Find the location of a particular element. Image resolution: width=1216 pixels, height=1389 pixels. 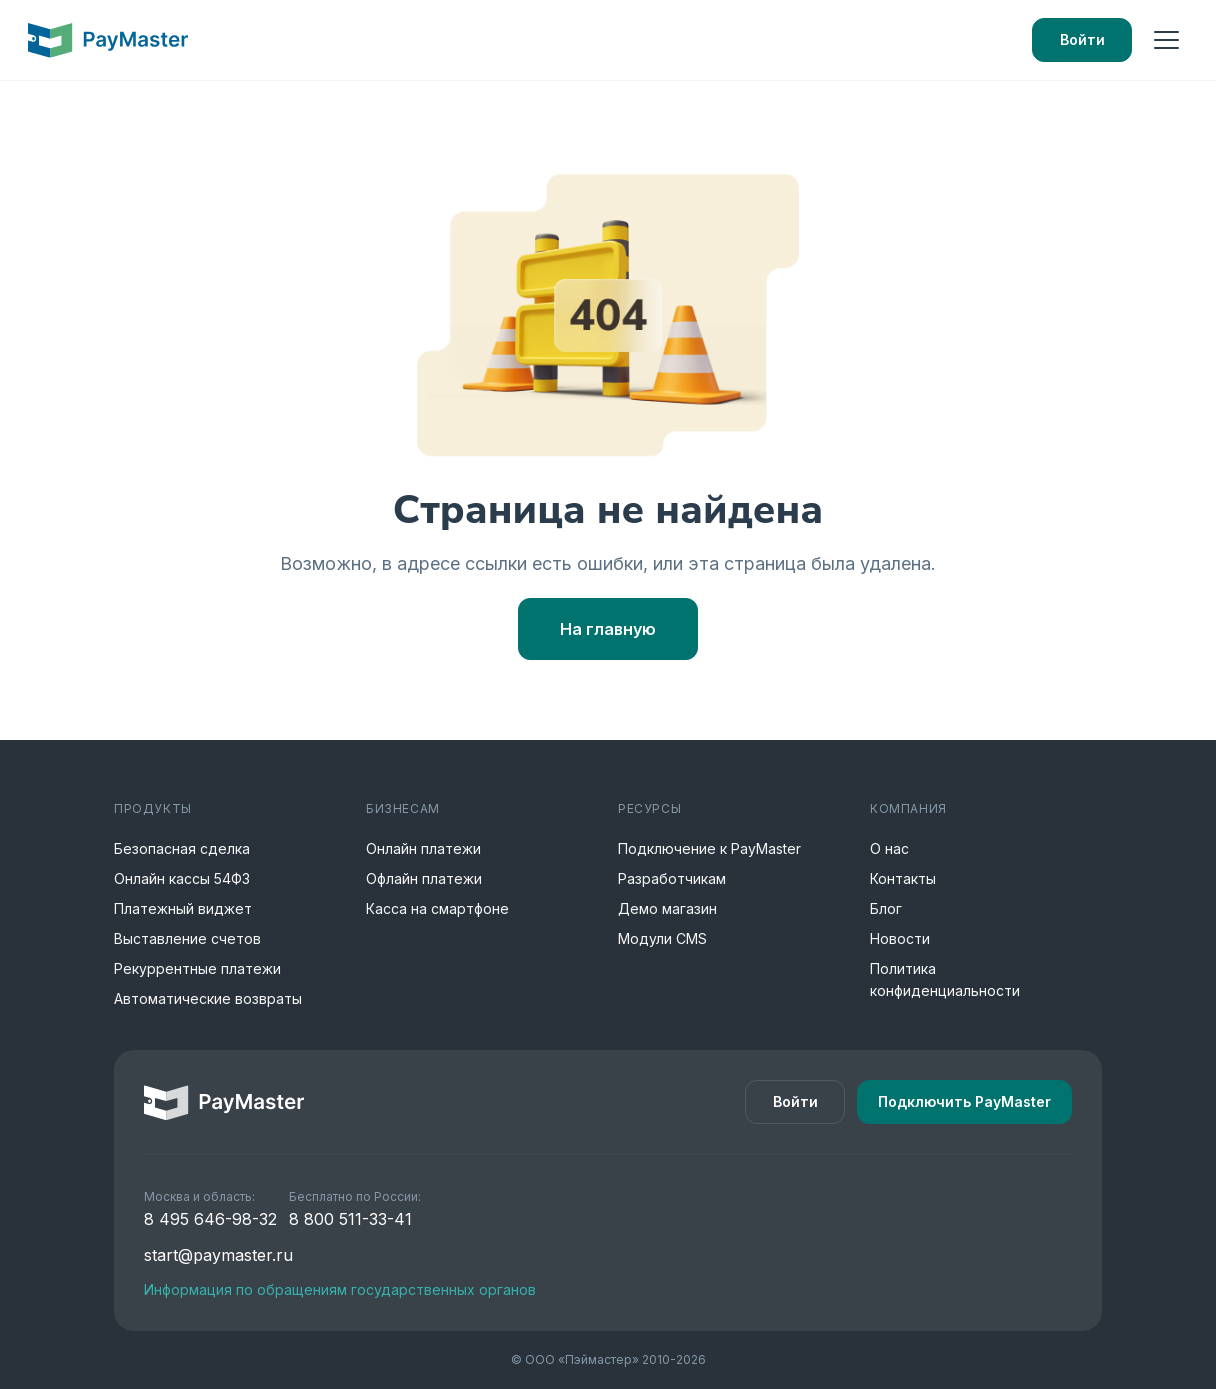

Контакты is located at coordinates (903, 878).